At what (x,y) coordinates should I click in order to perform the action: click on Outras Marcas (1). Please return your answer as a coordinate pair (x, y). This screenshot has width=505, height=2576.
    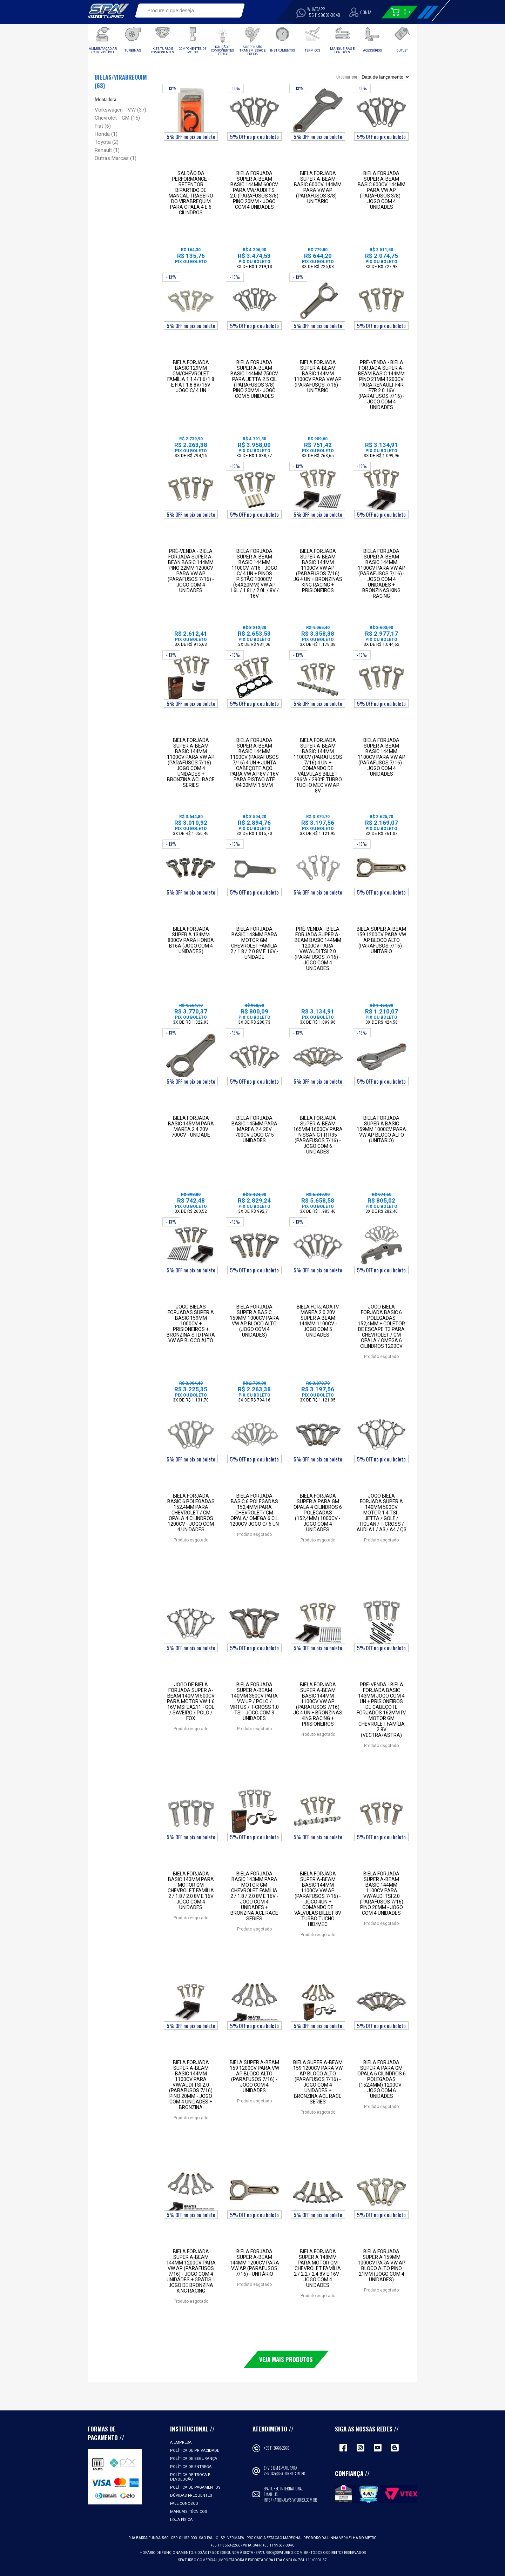
    Looking at the image, I should click on (115, 158).